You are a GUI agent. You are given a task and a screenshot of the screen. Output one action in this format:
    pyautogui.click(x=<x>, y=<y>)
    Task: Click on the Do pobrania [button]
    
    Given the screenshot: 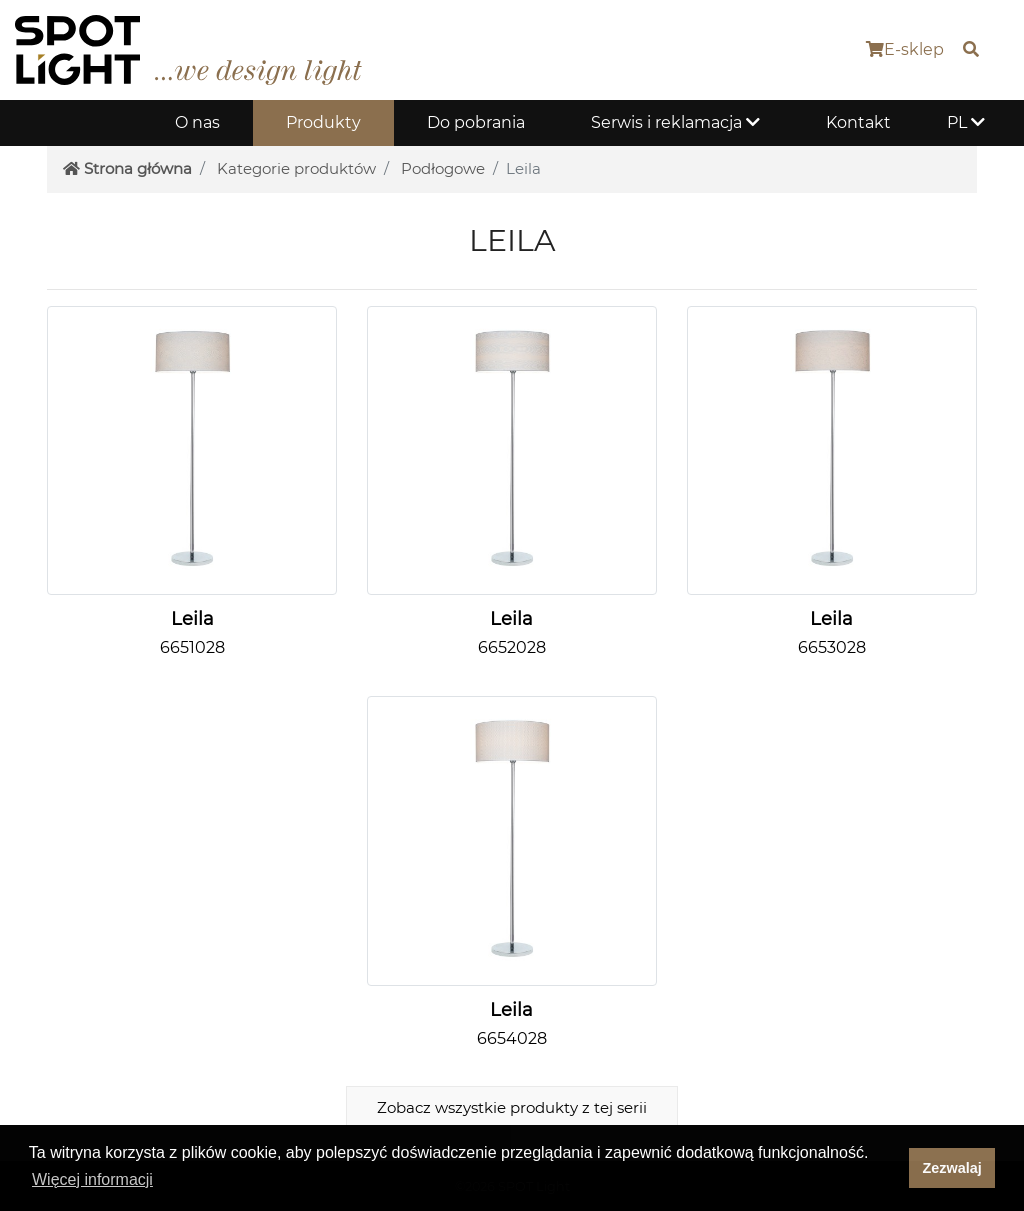 What is the action you would take?
    pyautogui.click(x=476, y=122)
    